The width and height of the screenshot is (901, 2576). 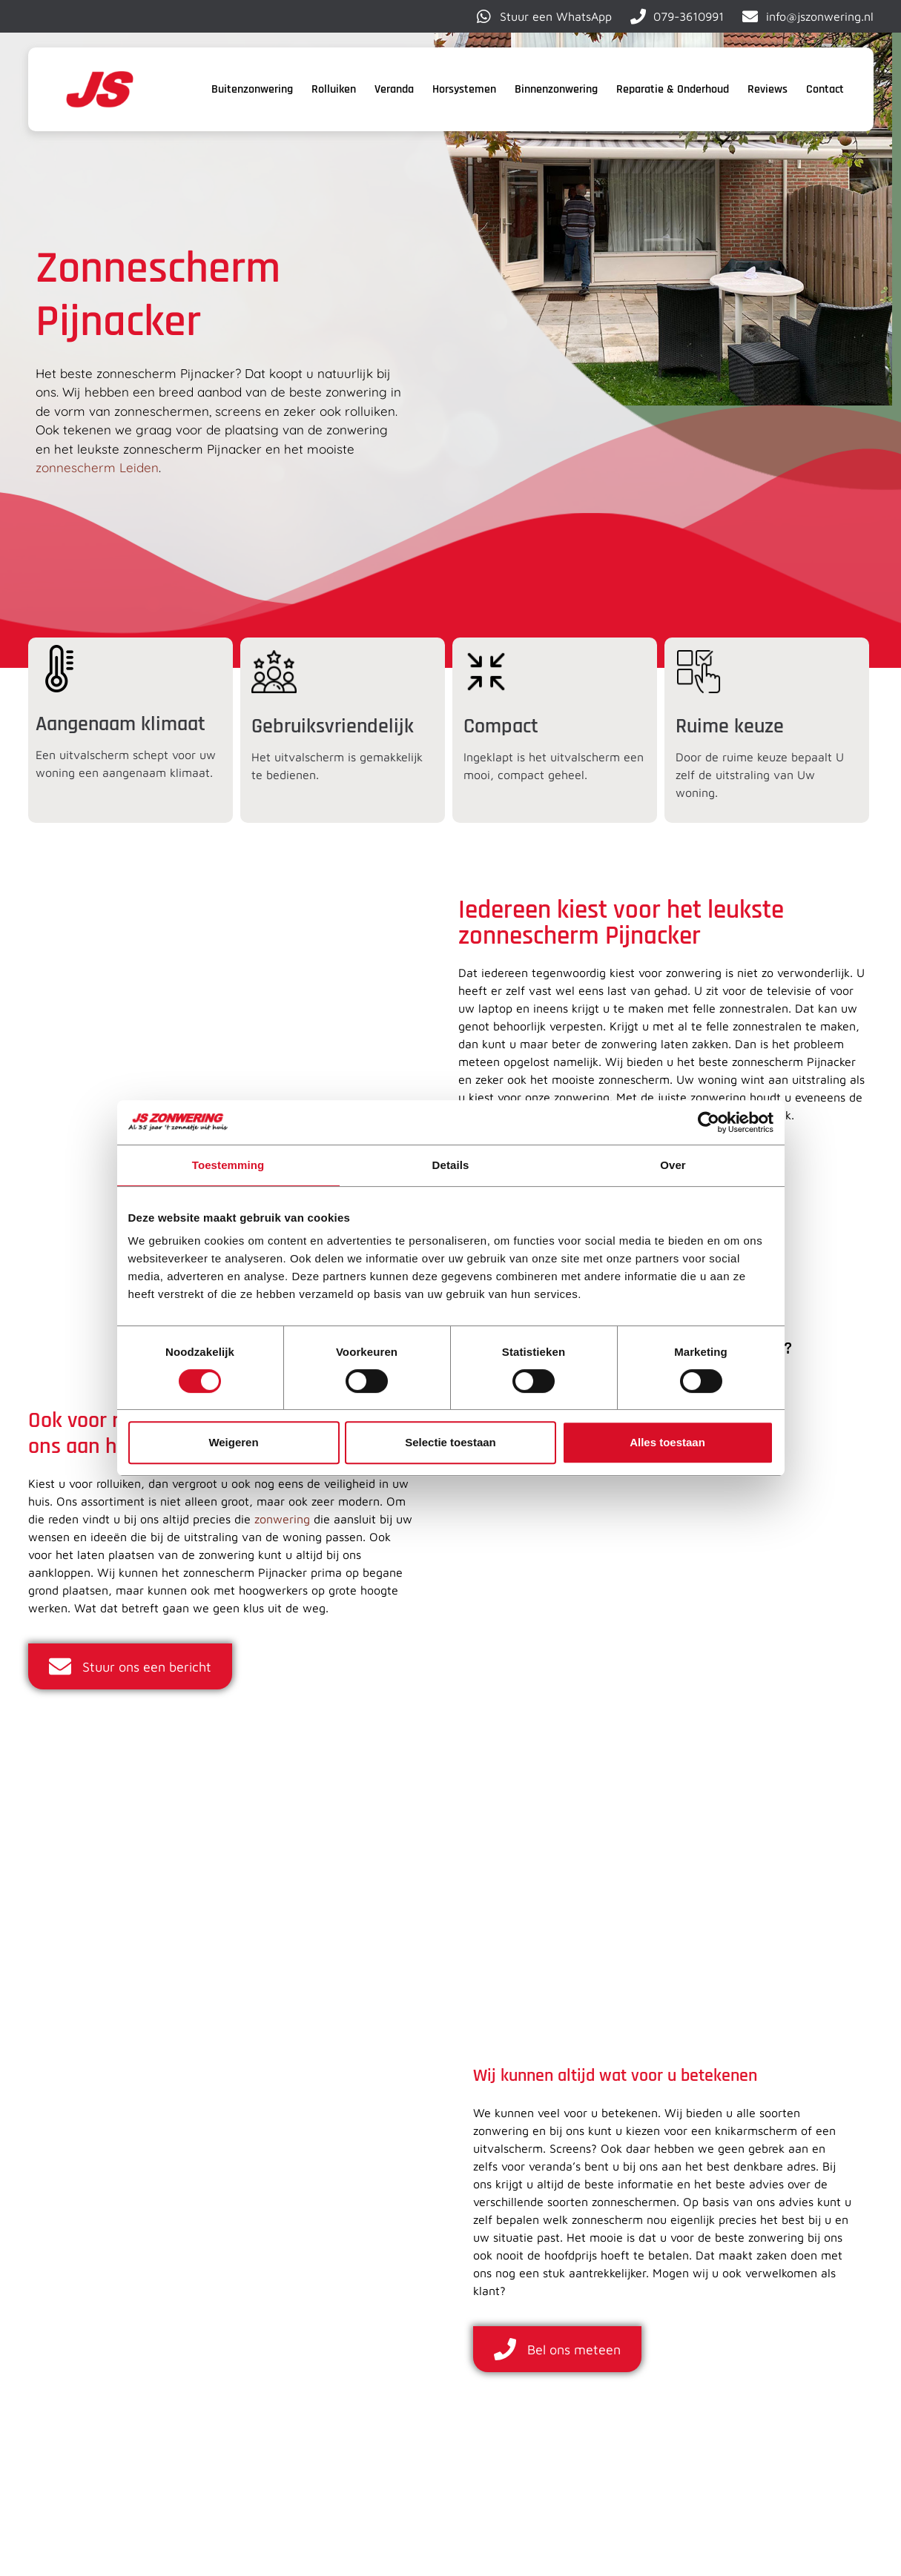 What do you see at coordinates (394, 89) in the screenshot?
I see `Veranda` at bounding box center [394, 89].